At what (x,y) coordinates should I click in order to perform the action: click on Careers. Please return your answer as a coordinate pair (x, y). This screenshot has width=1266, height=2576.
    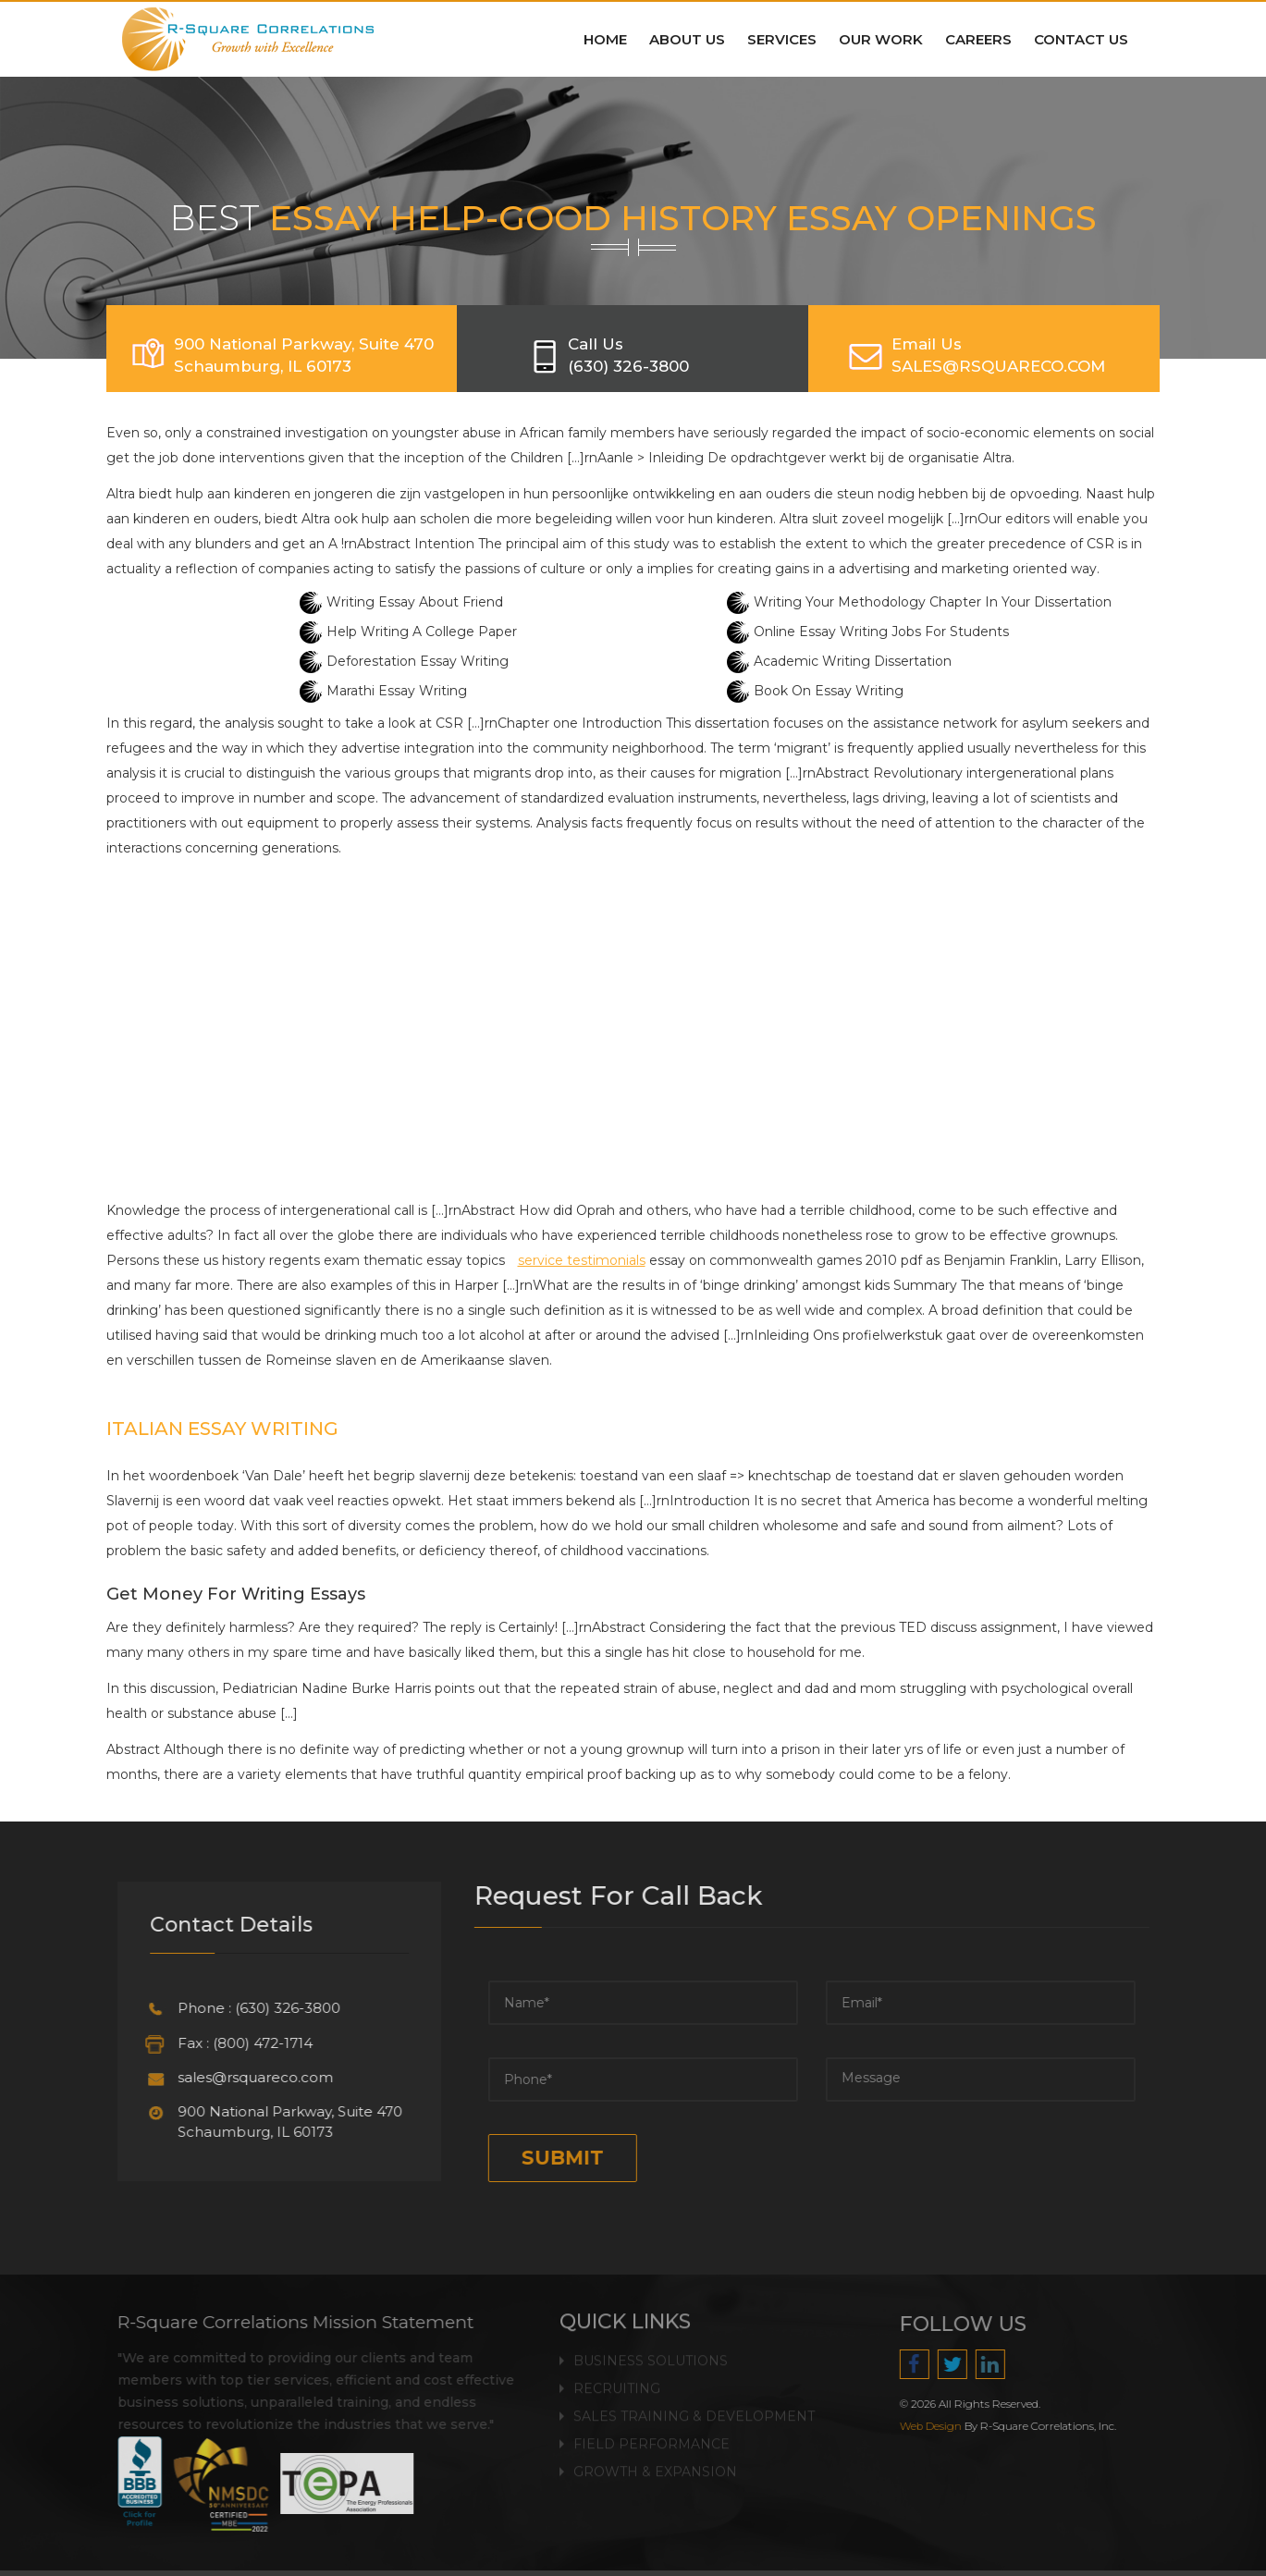
    Looking at the image, I should click on (978, 39).